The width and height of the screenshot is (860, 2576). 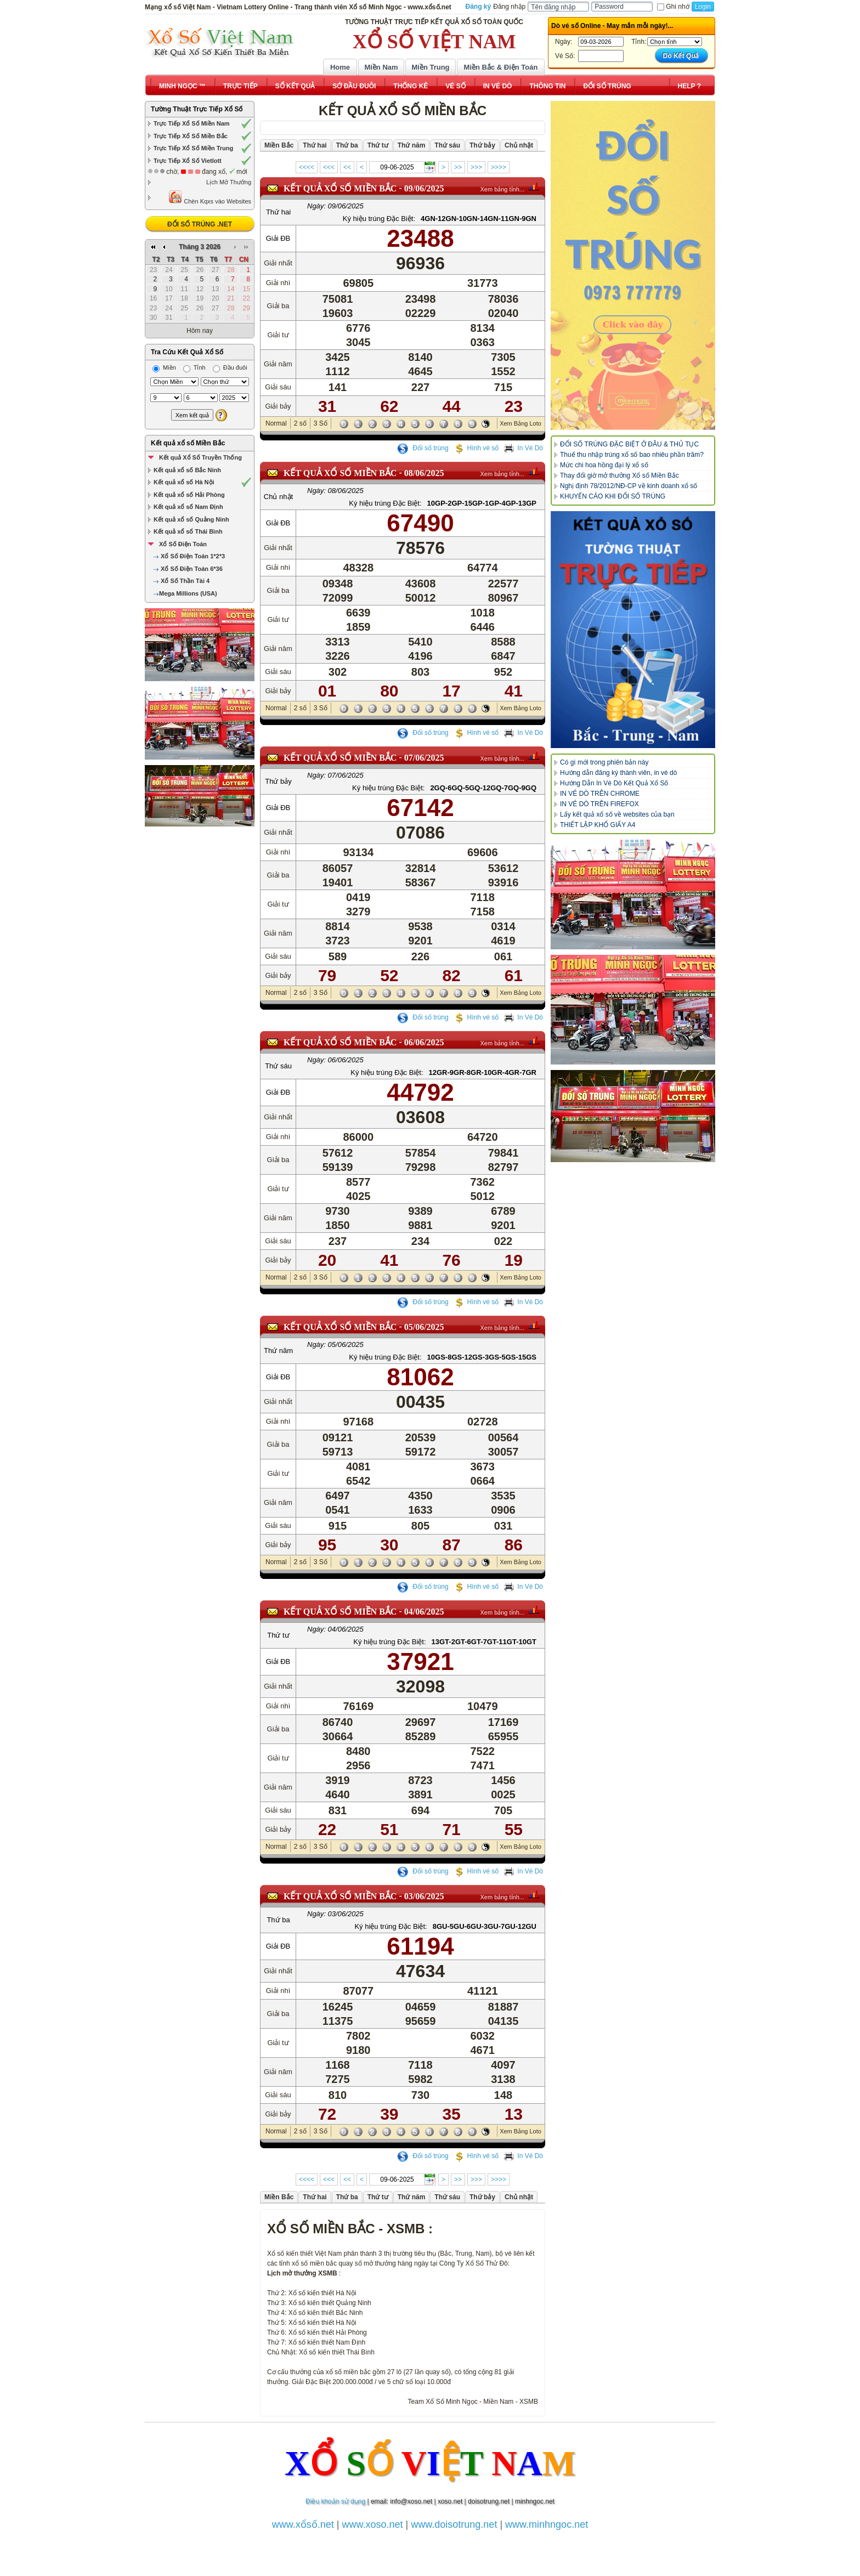 I want to click on Miền Bắc & Điện Toán, so click(x=501, y=67).